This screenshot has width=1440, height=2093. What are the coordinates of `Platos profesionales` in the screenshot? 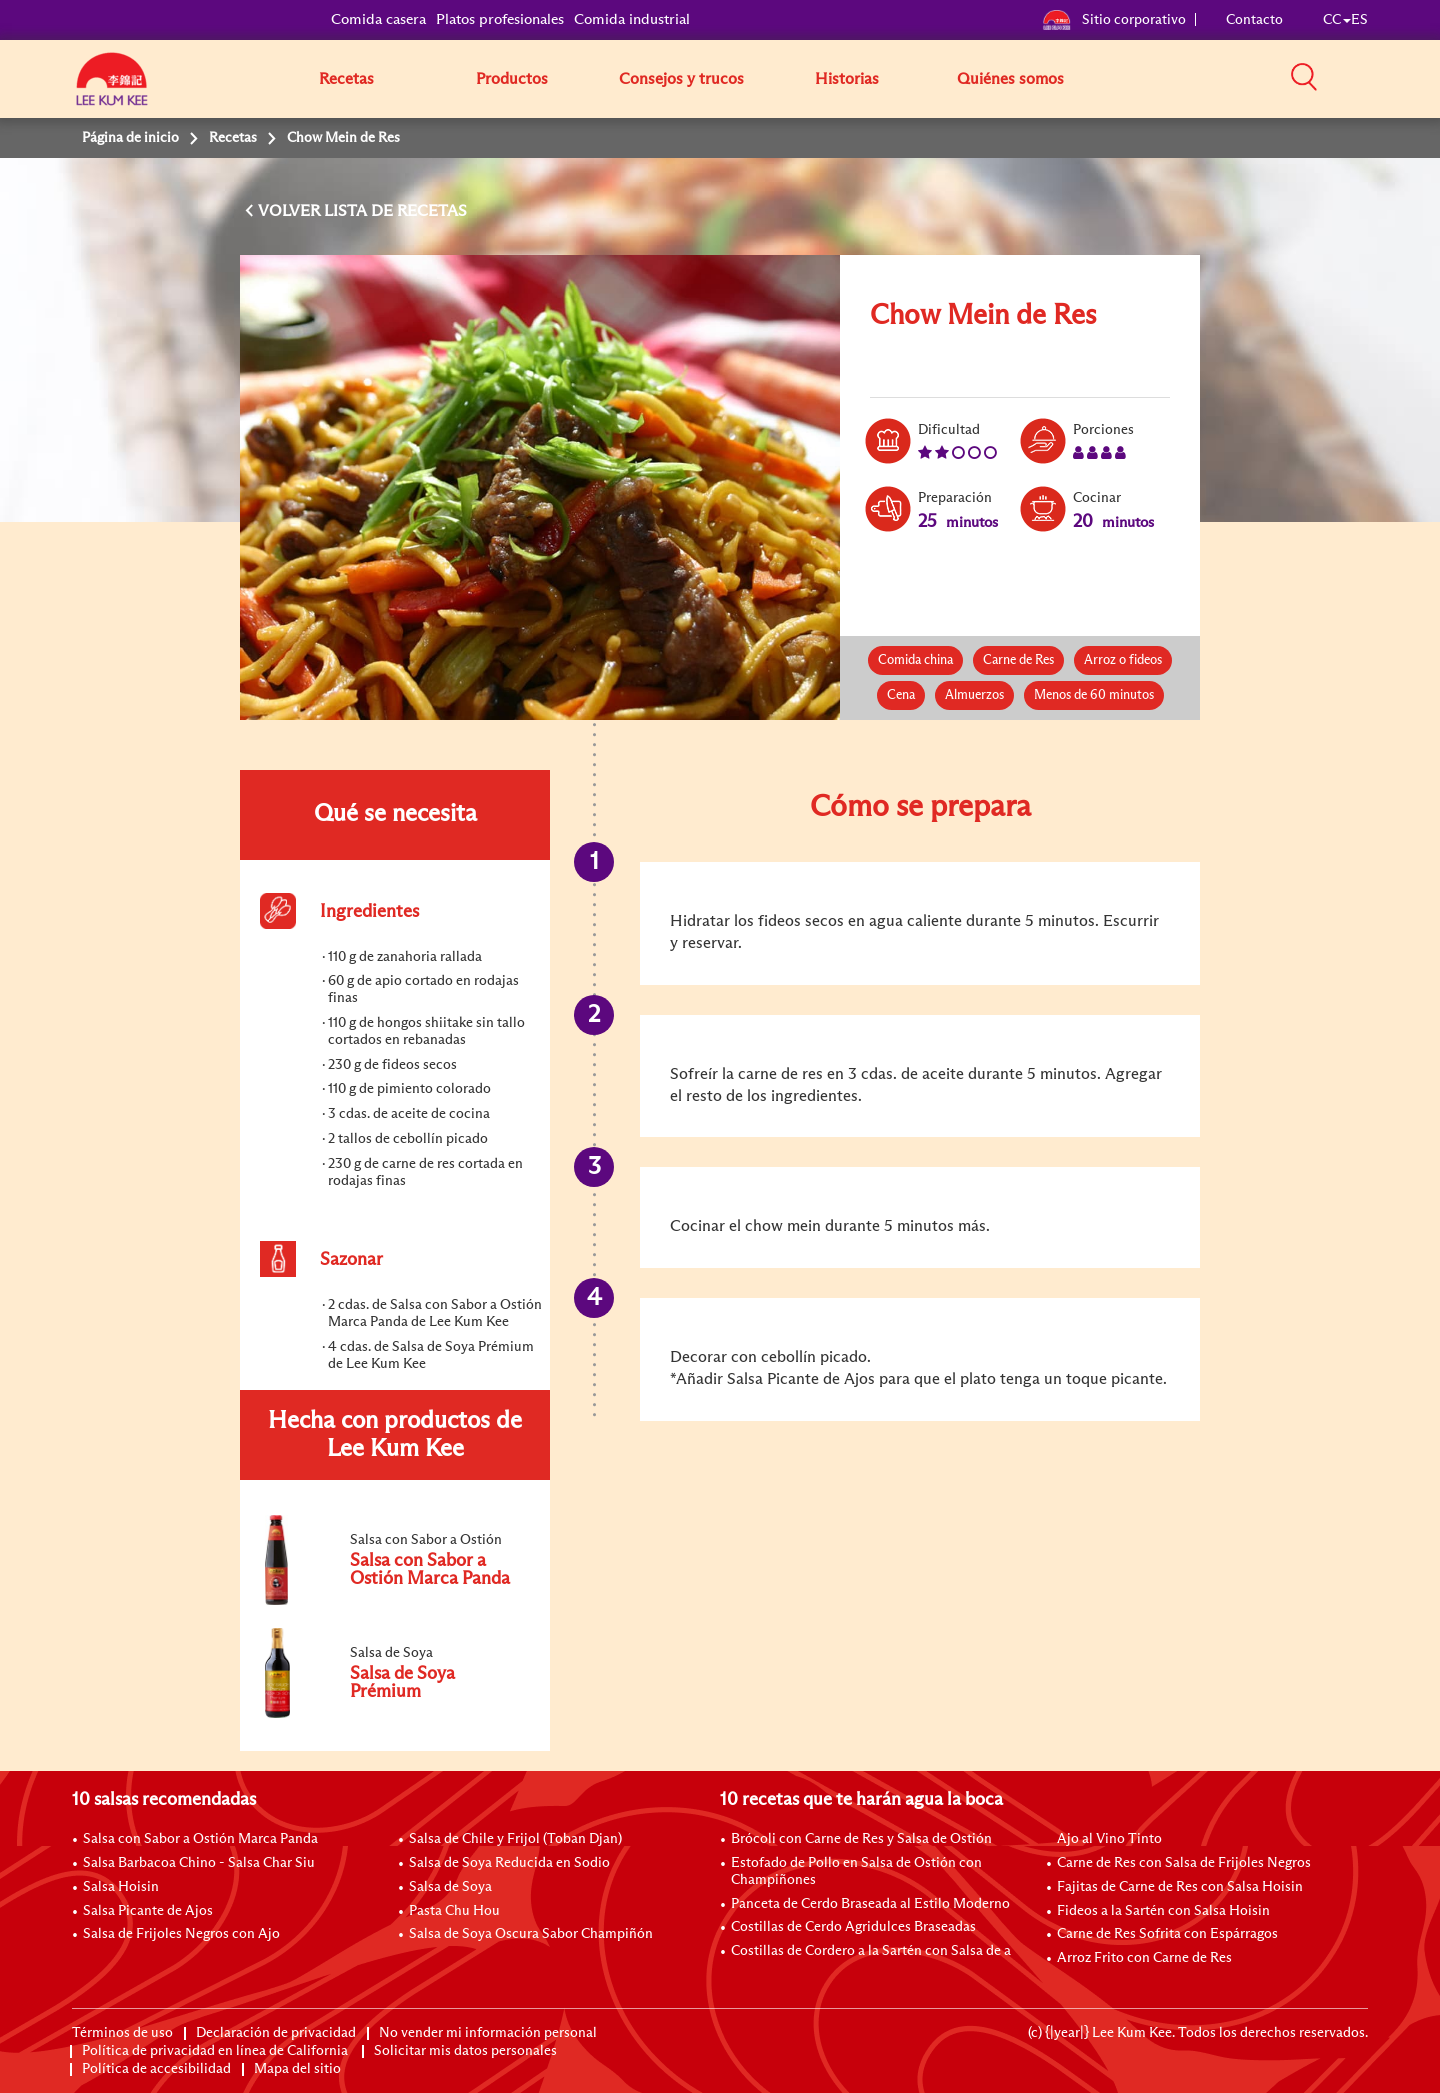 It's located at (500, 19).